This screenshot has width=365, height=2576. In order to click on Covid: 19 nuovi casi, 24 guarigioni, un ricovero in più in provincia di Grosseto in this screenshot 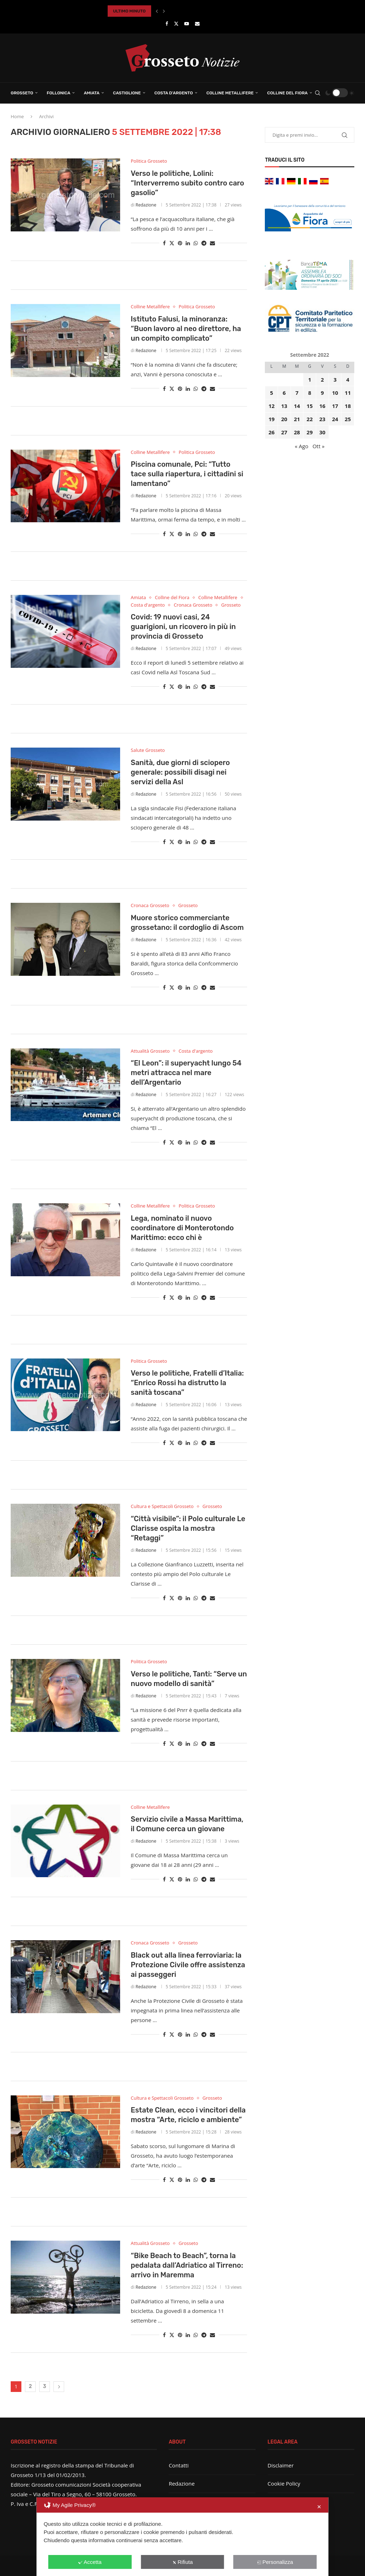, I will do `click(183, 626)`.